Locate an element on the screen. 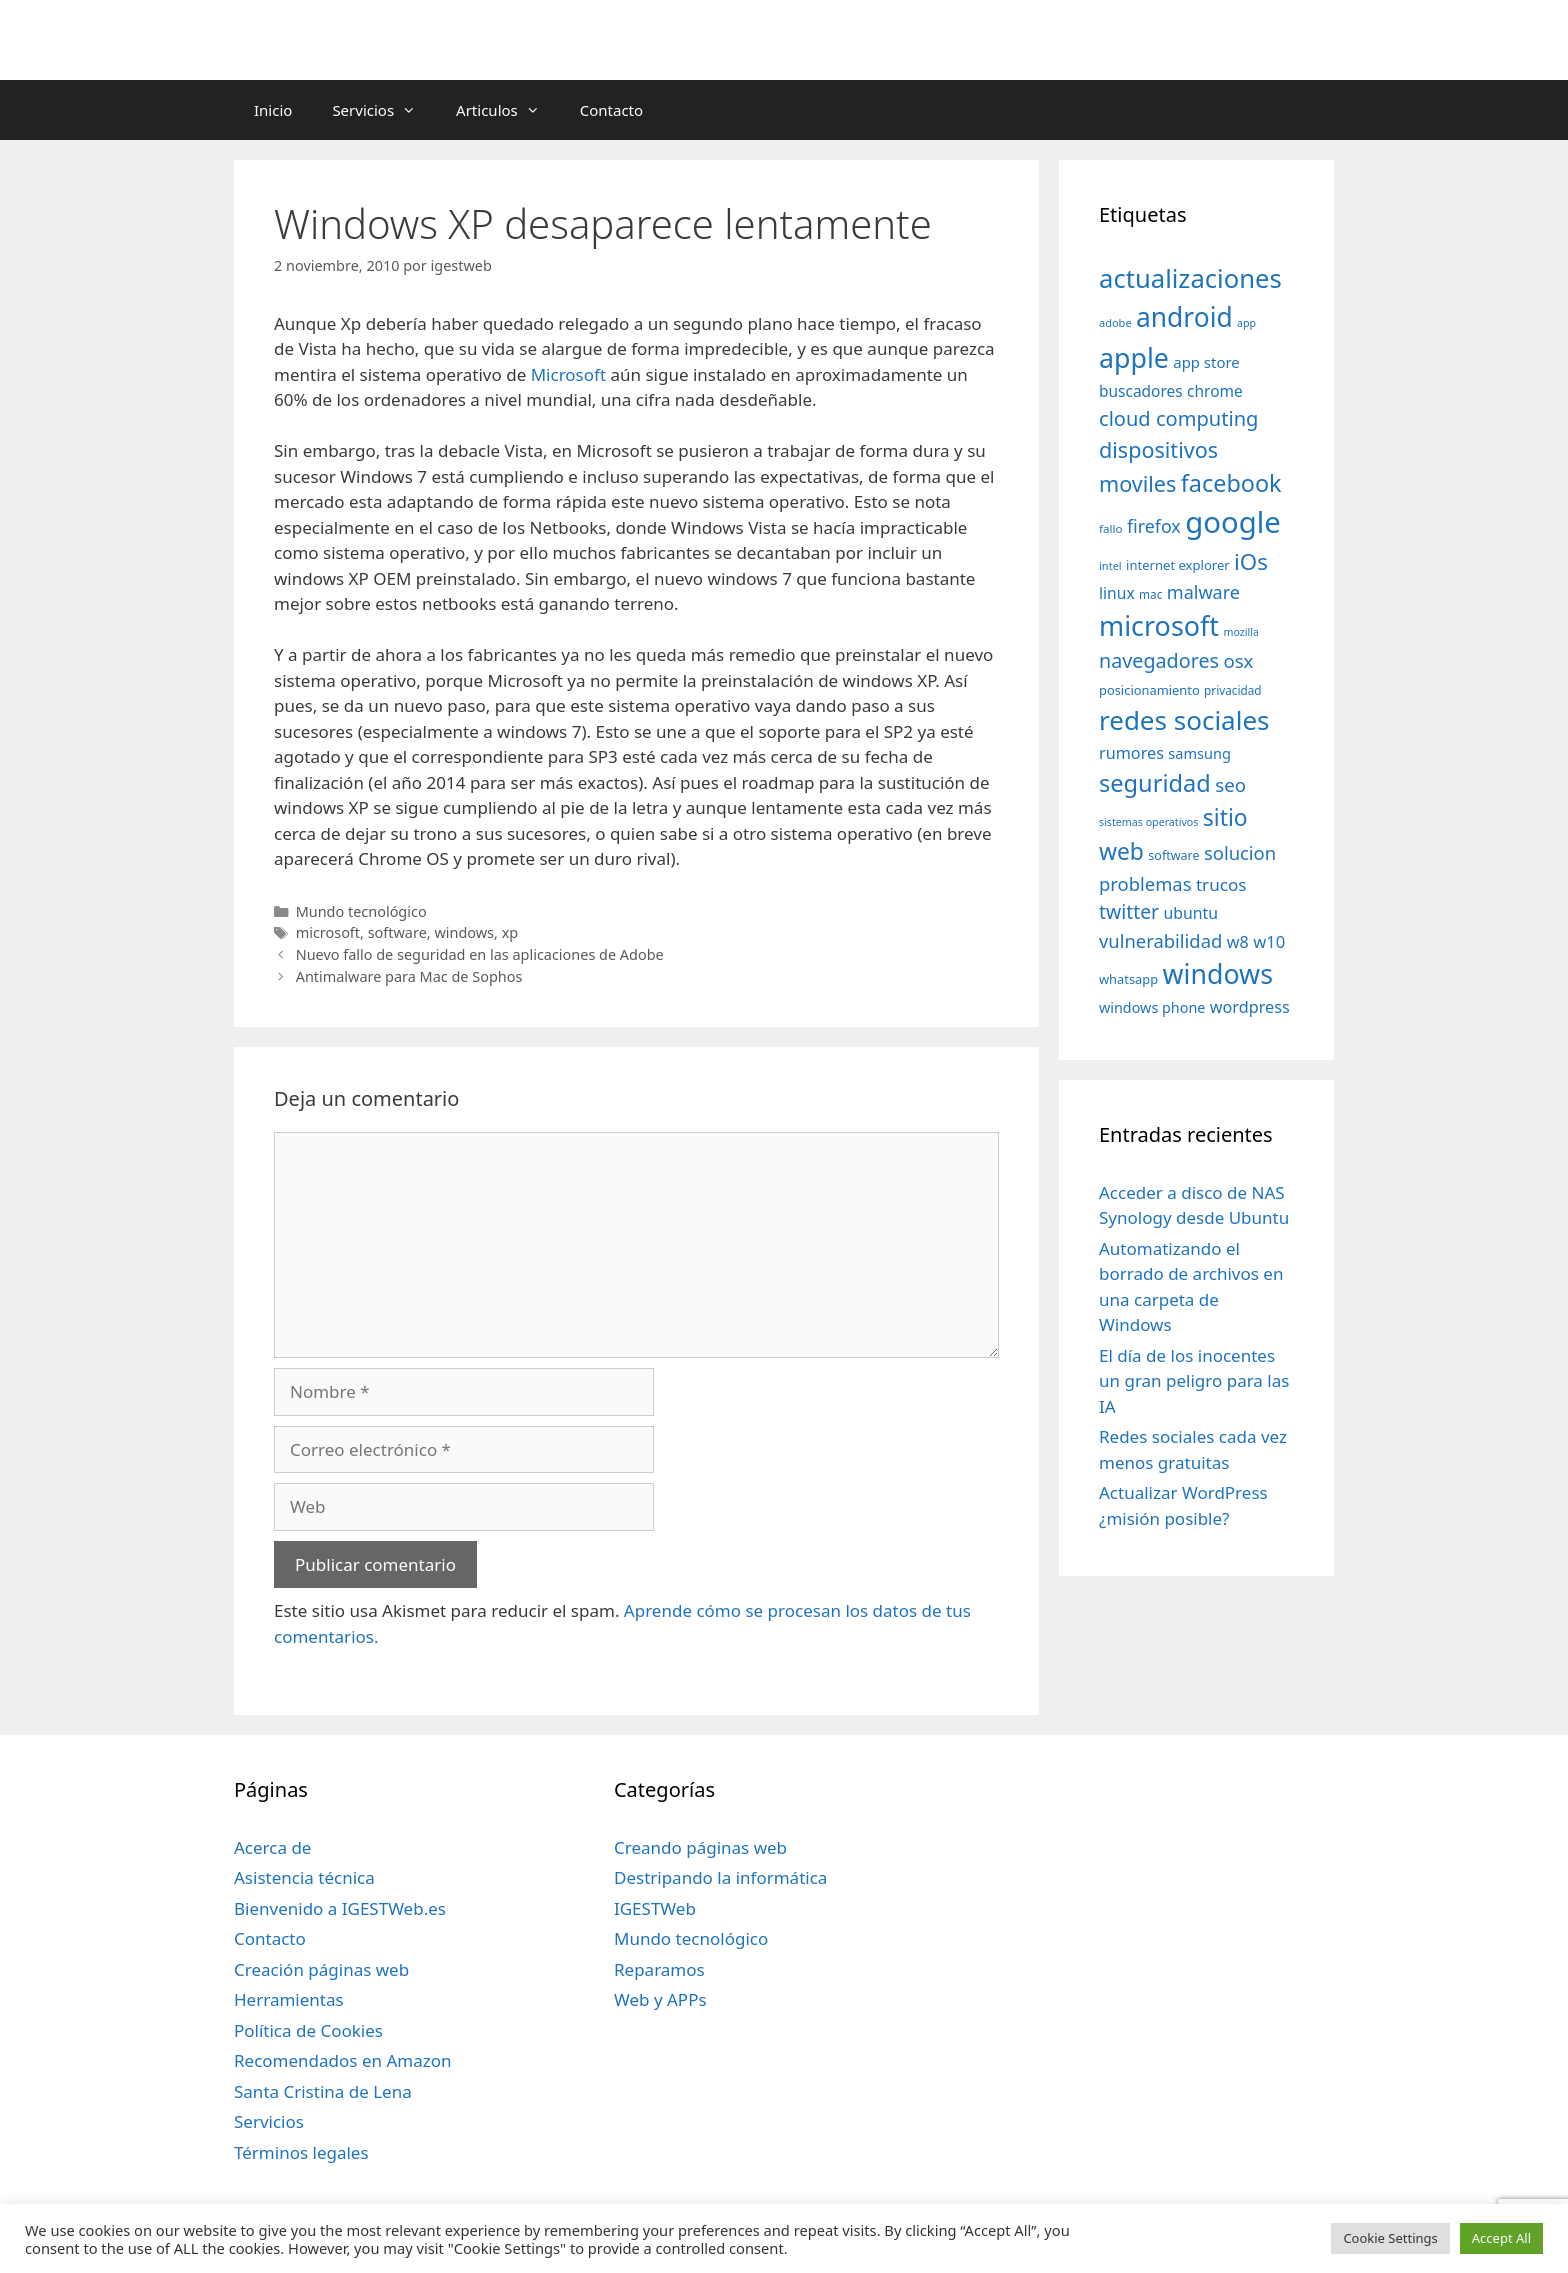 The image size is (1568, 2273). rumores [rumores (57 elementos)] is located at coordinates (1131, 753).